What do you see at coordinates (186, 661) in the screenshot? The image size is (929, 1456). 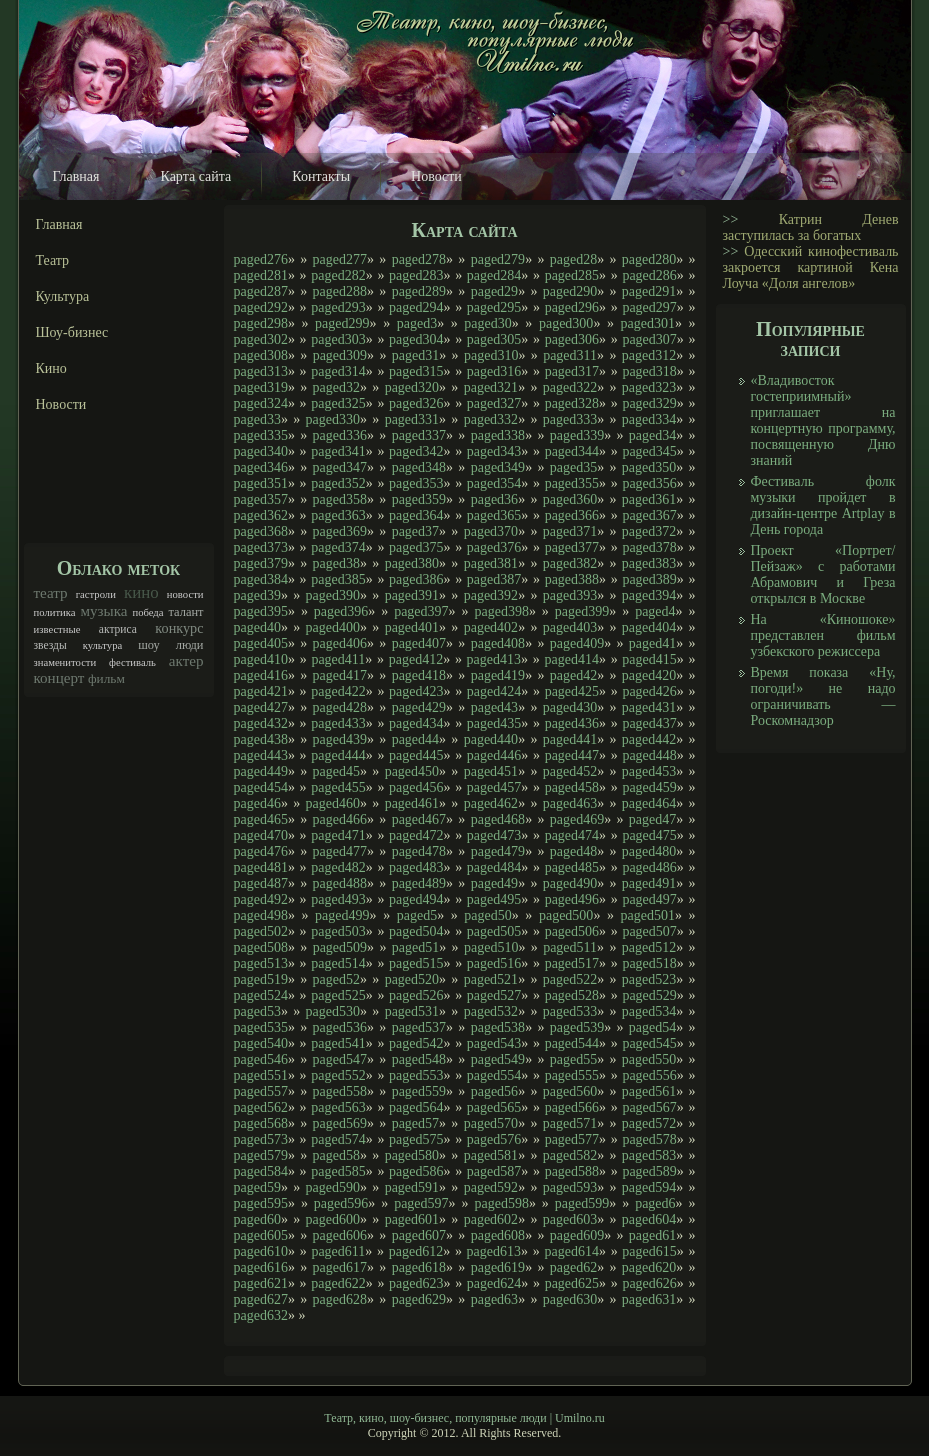 I see `актер` at bounding box center [186, 661].